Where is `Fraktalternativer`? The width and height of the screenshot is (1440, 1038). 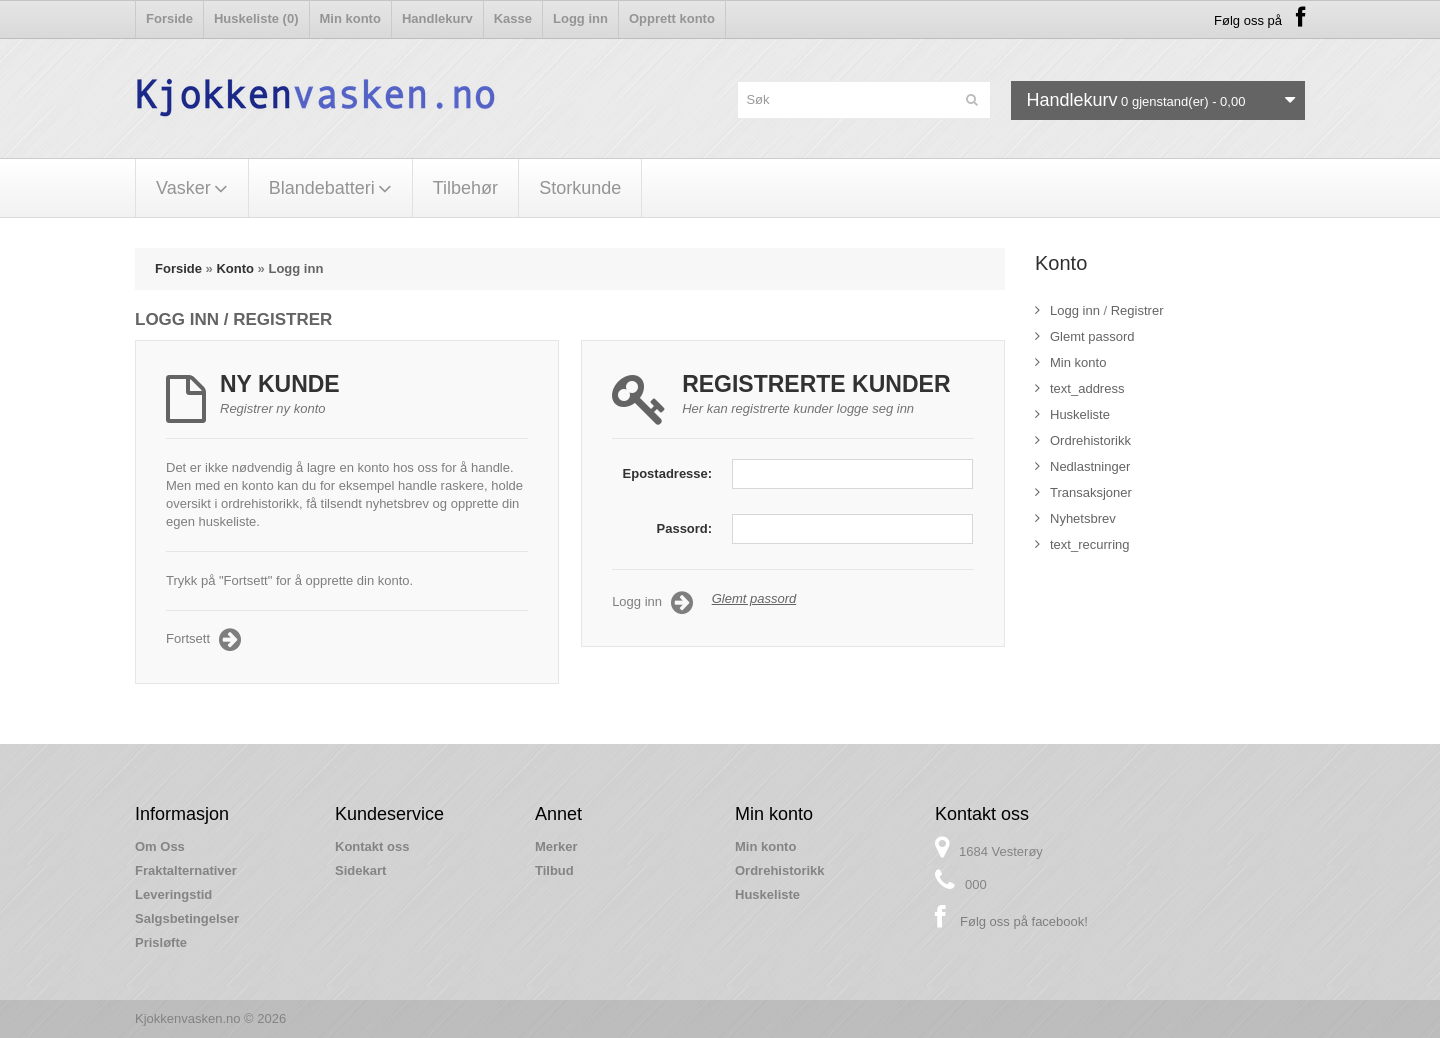
Fraktalternativer is located at coordinates (186, 870).